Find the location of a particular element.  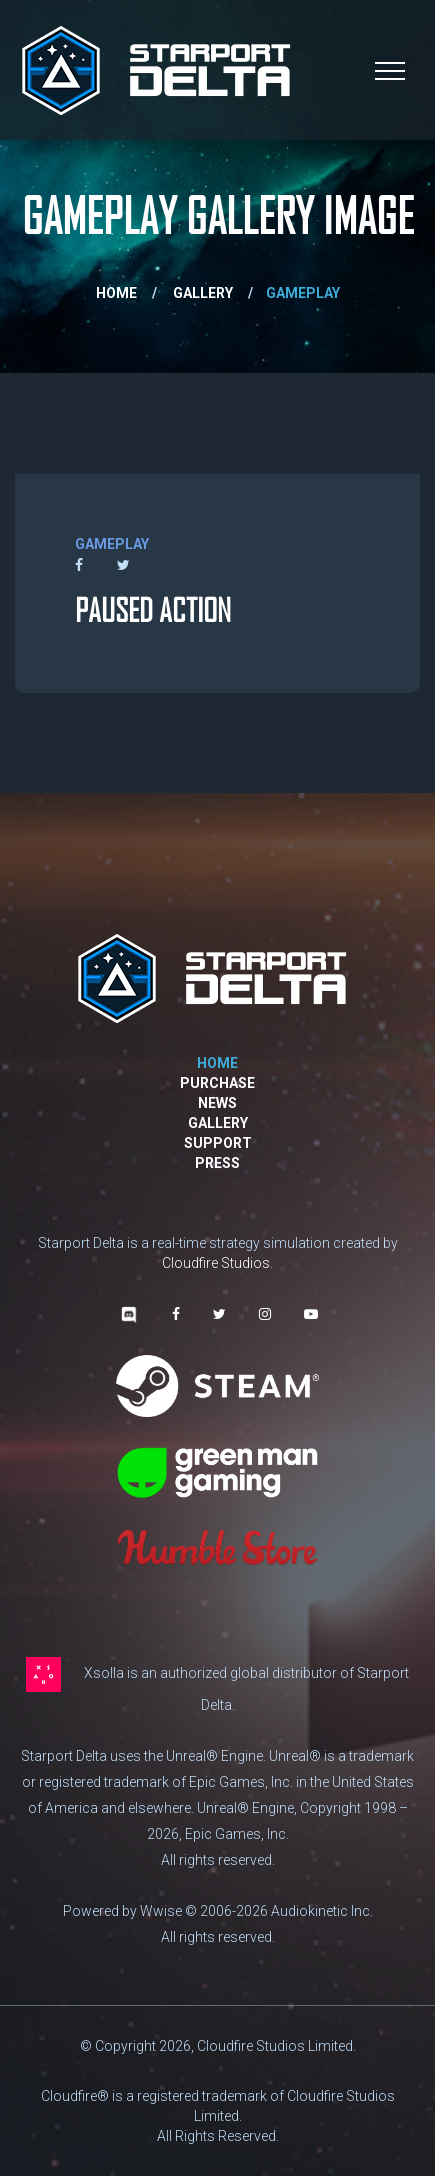

Gallery is located at coordinates (218, 1123).